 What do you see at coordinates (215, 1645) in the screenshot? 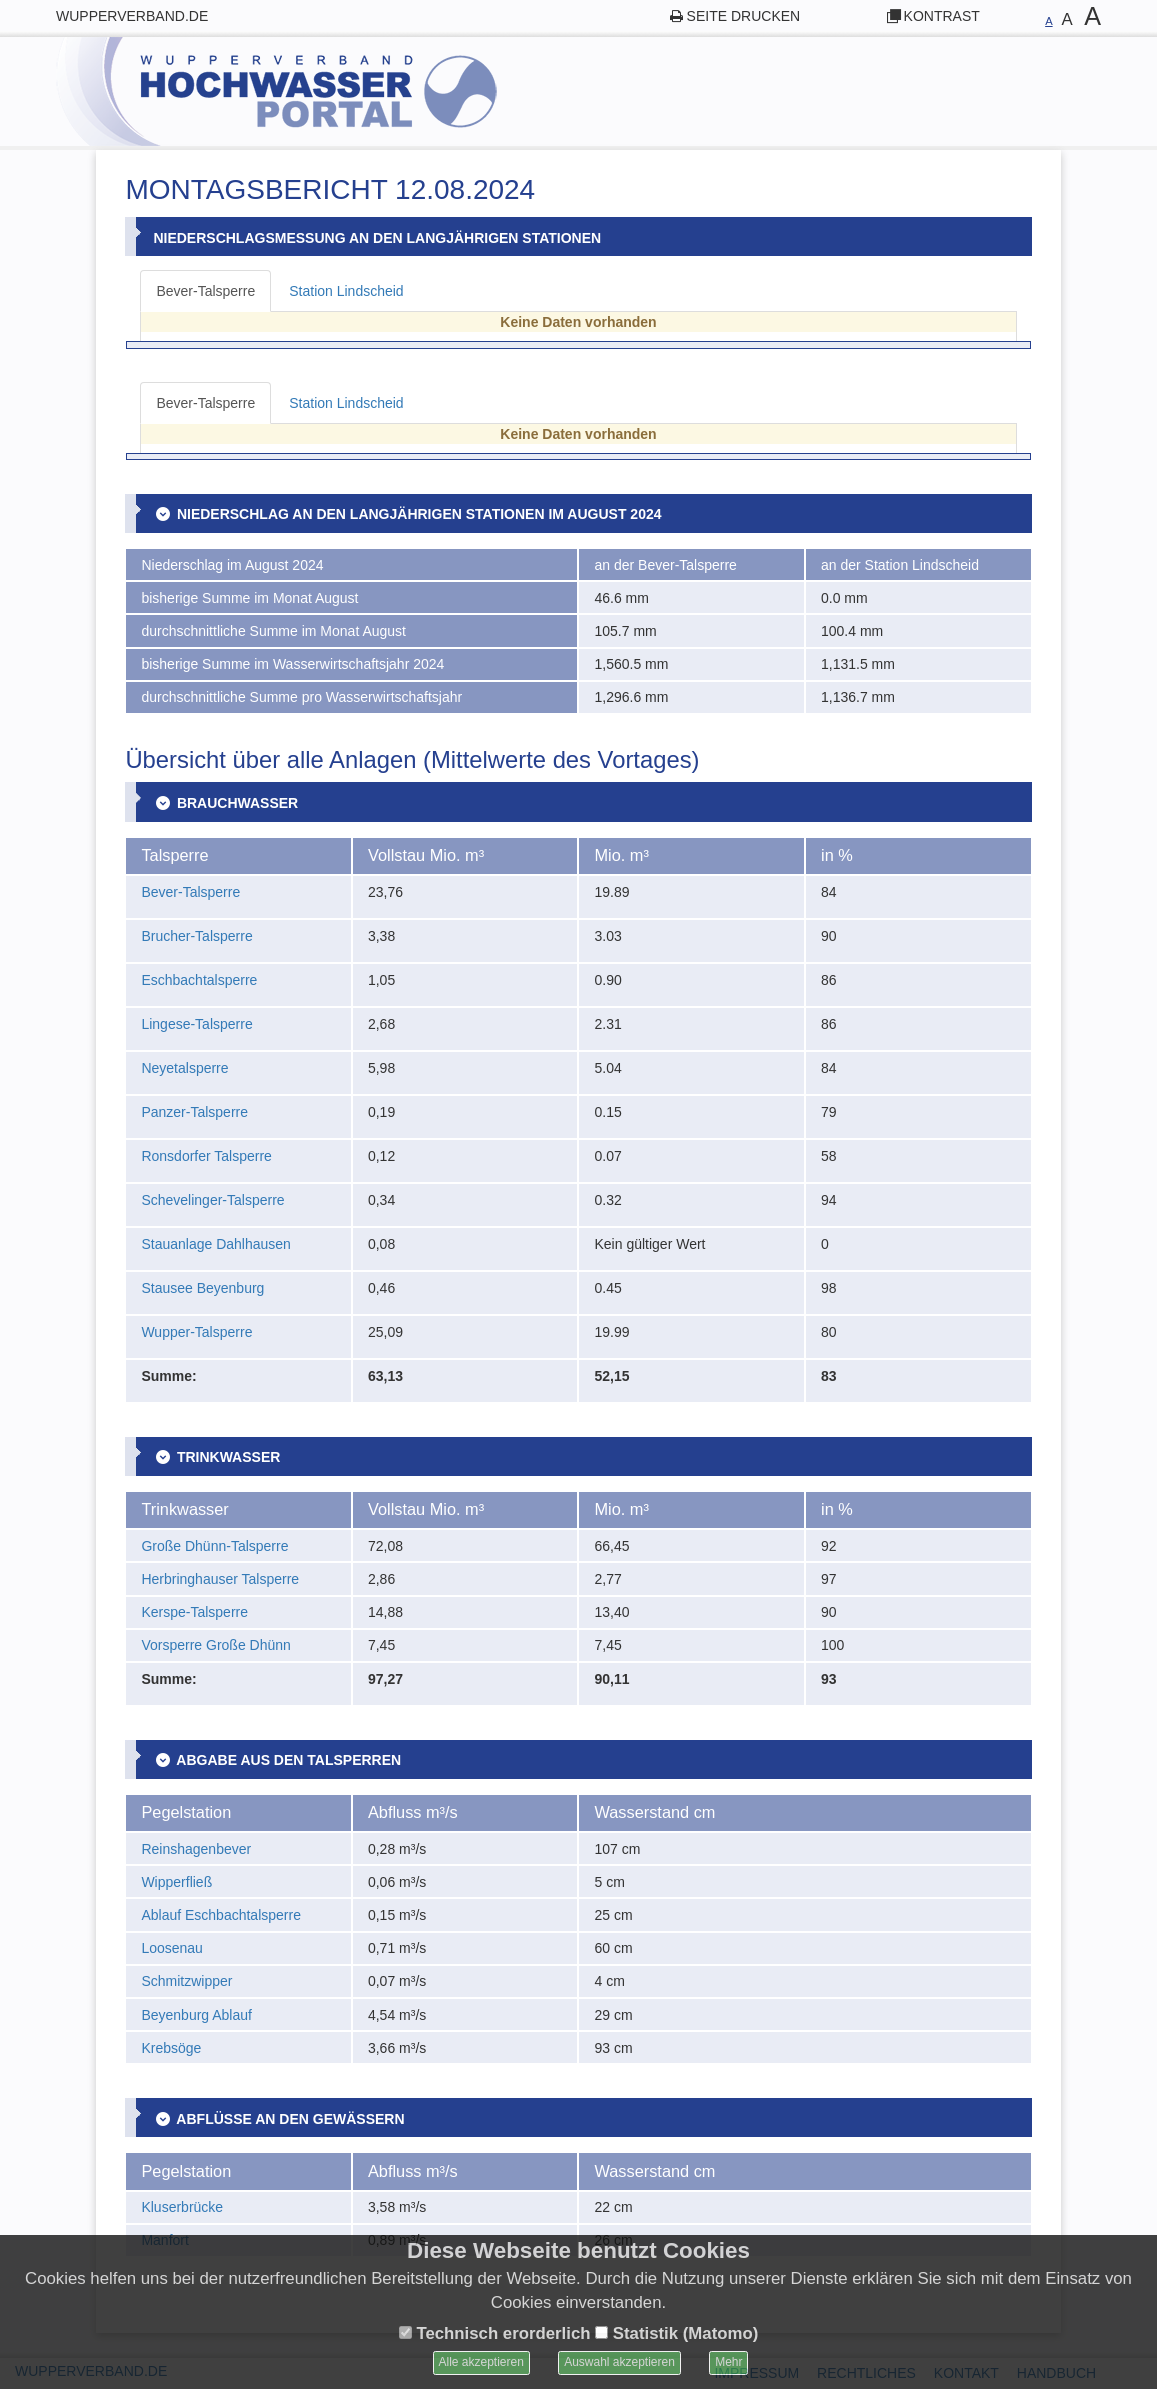
I see `Vorsperre Große Dhünn` at bounding box center [215, 1645].